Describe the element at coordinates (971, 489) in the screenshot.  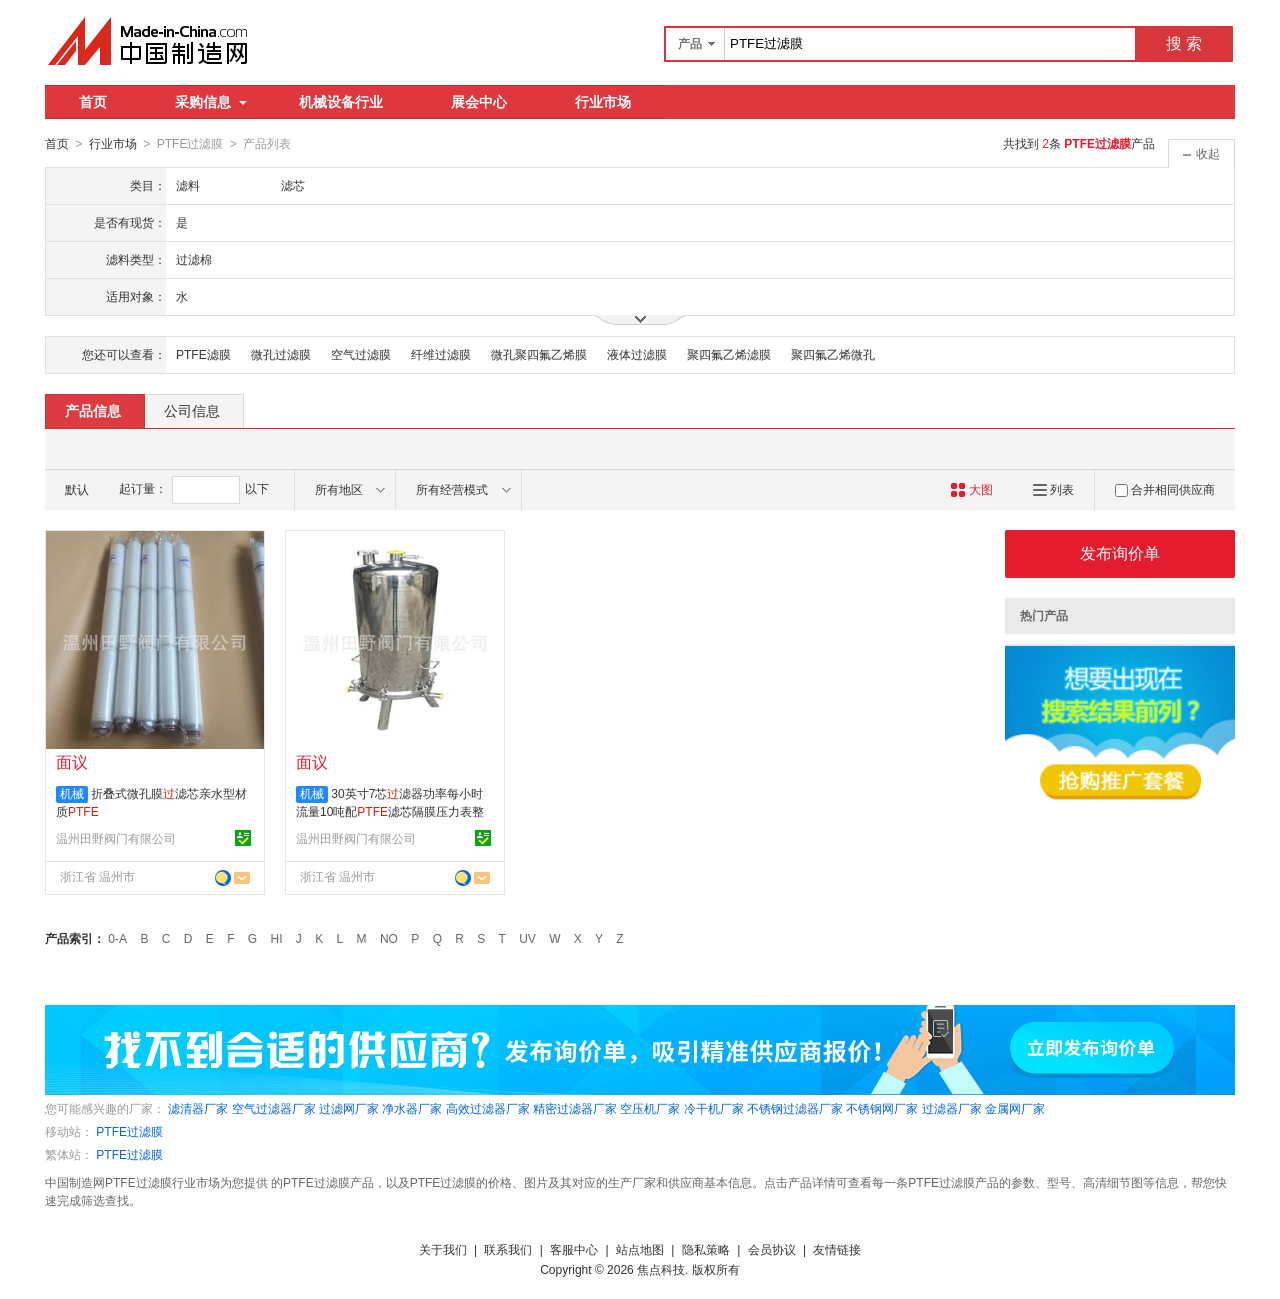
I see `大图` at that location.